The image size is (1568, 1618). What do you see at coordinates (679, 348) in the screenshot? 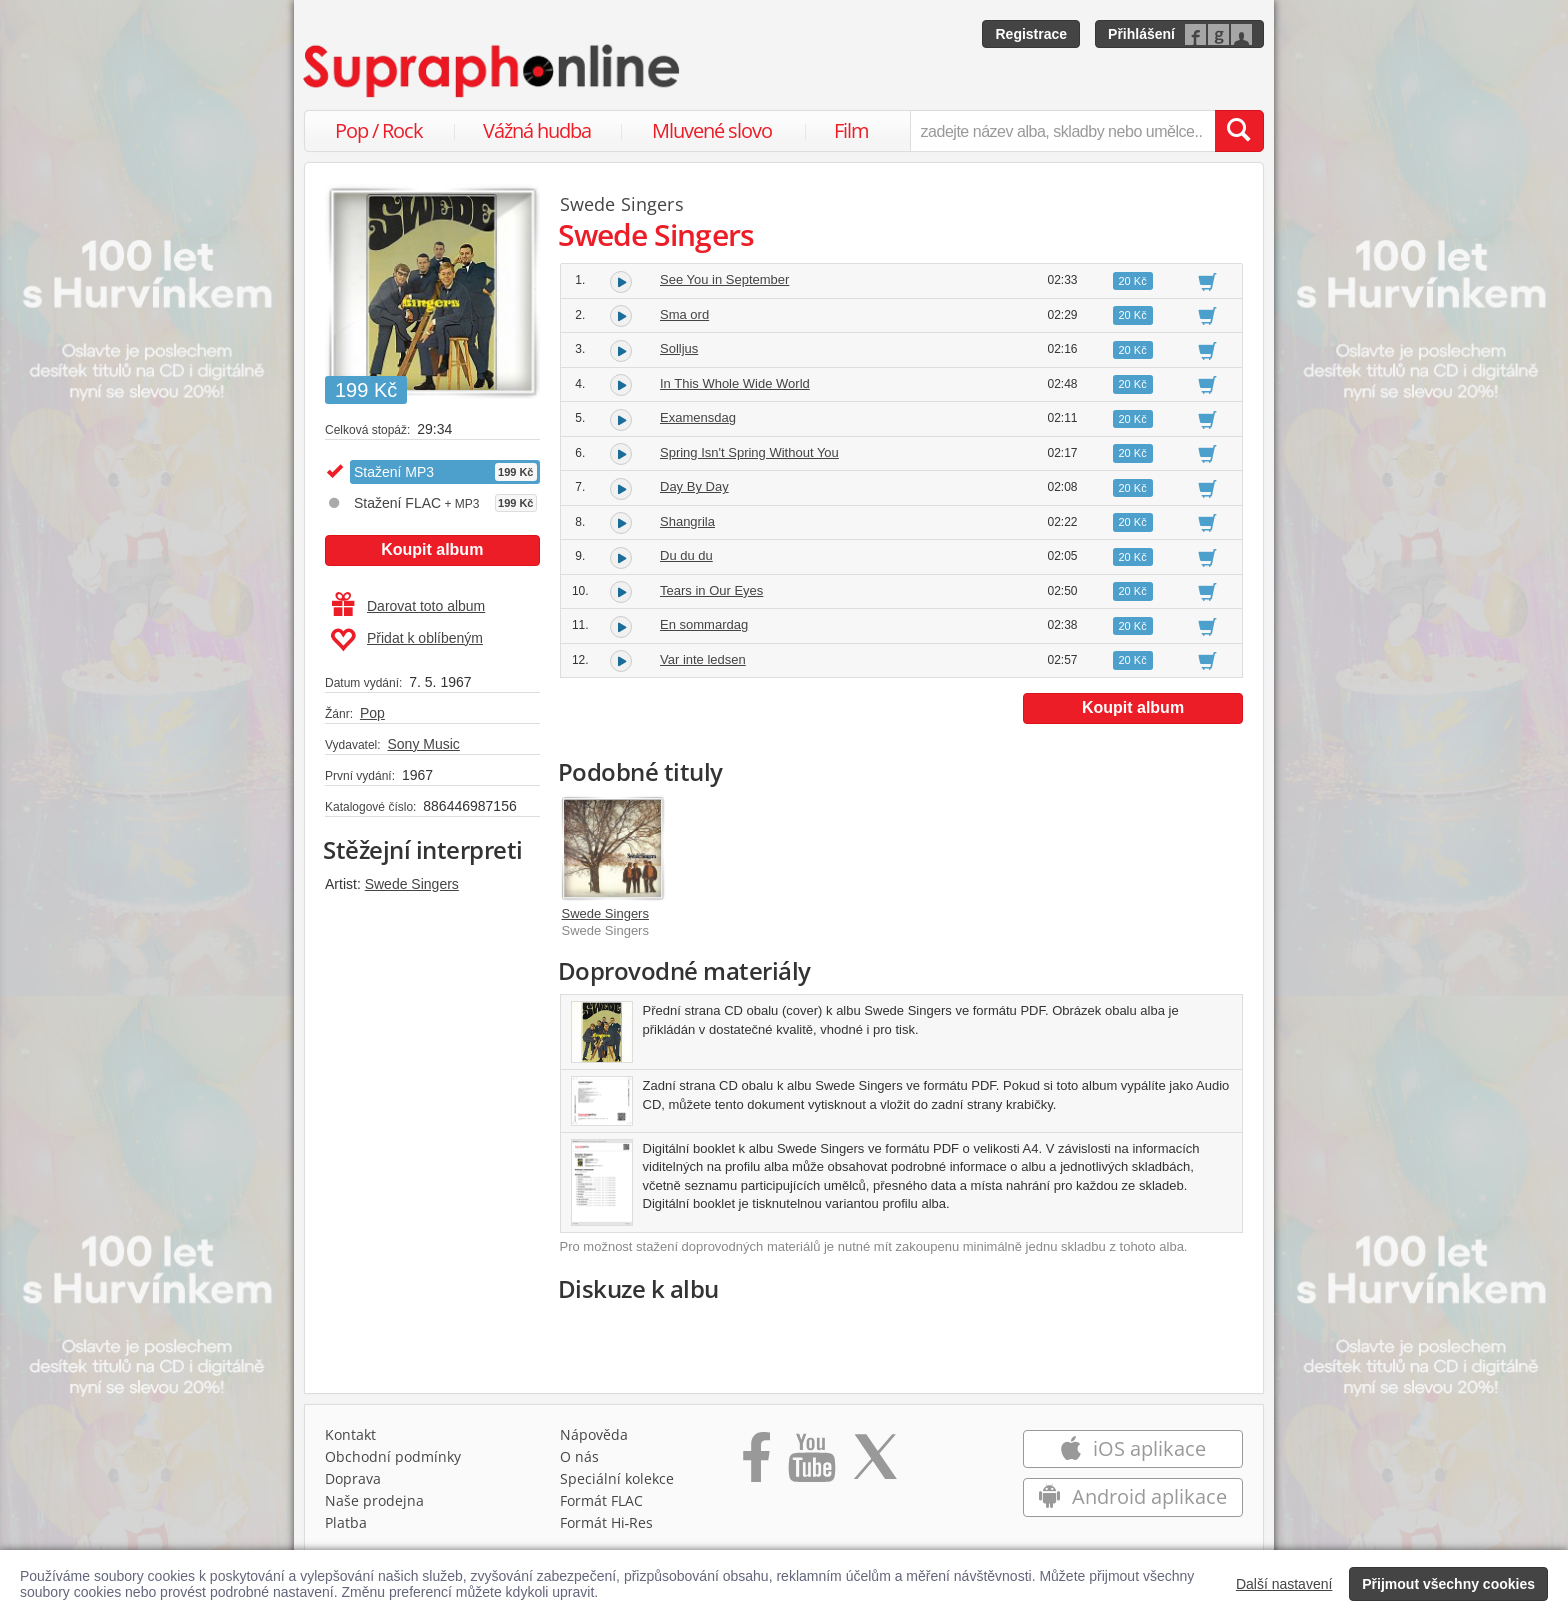
I see `Solljus` at bounding box center [679, 348].